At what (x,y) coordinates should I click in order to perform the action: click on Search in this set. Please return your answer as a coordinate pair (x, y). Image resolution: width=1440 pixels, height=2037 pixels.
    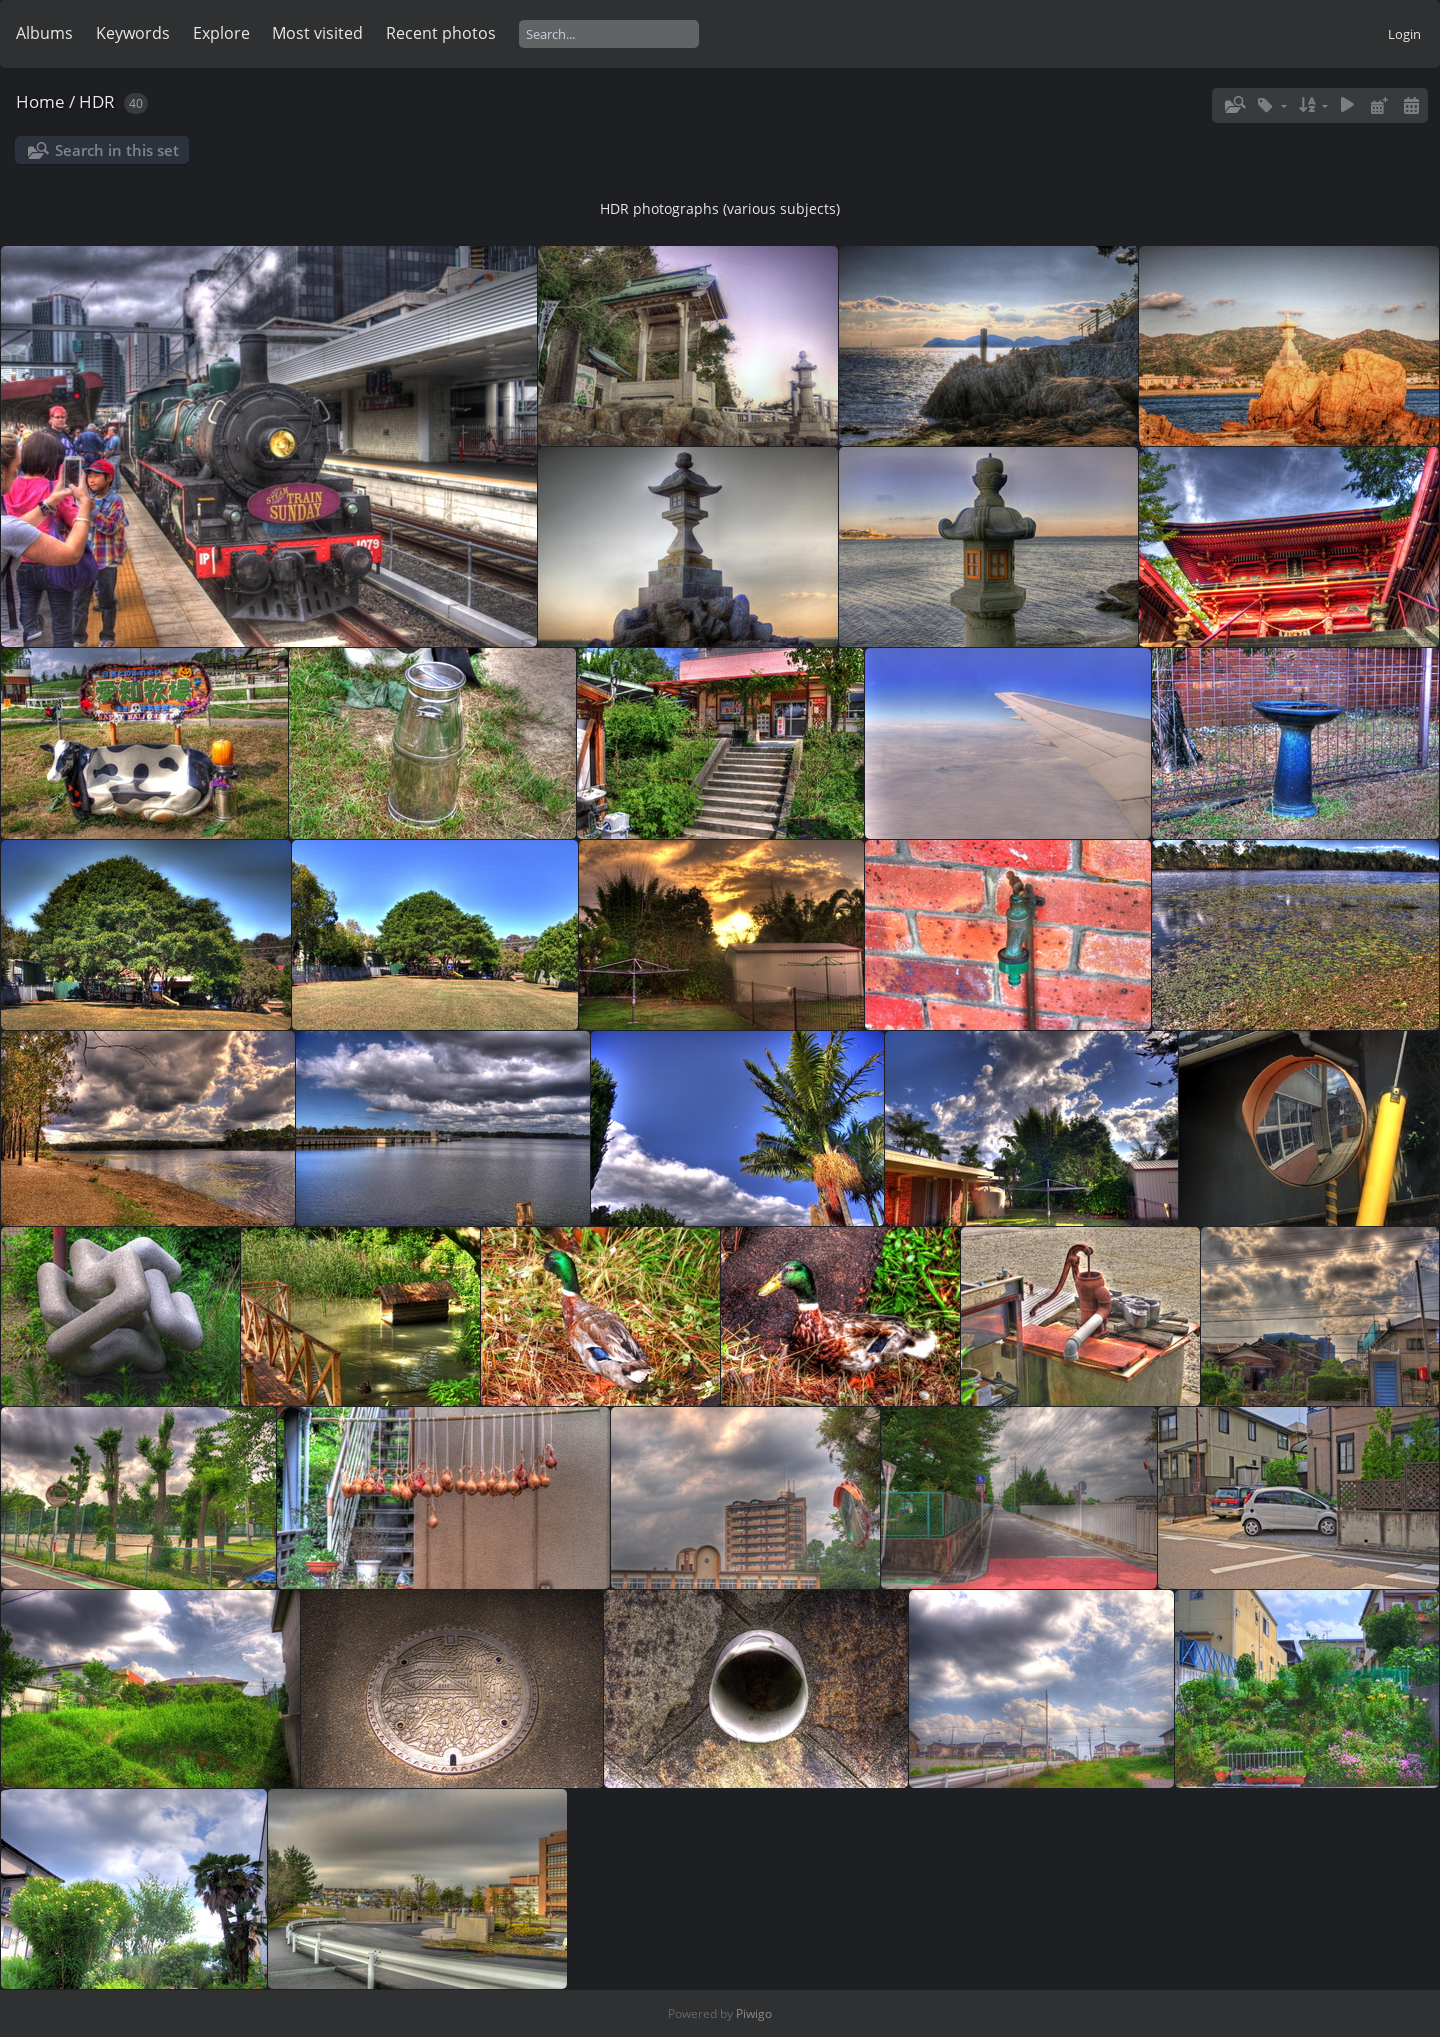
    Looking at the image, I should click on (117, 150).